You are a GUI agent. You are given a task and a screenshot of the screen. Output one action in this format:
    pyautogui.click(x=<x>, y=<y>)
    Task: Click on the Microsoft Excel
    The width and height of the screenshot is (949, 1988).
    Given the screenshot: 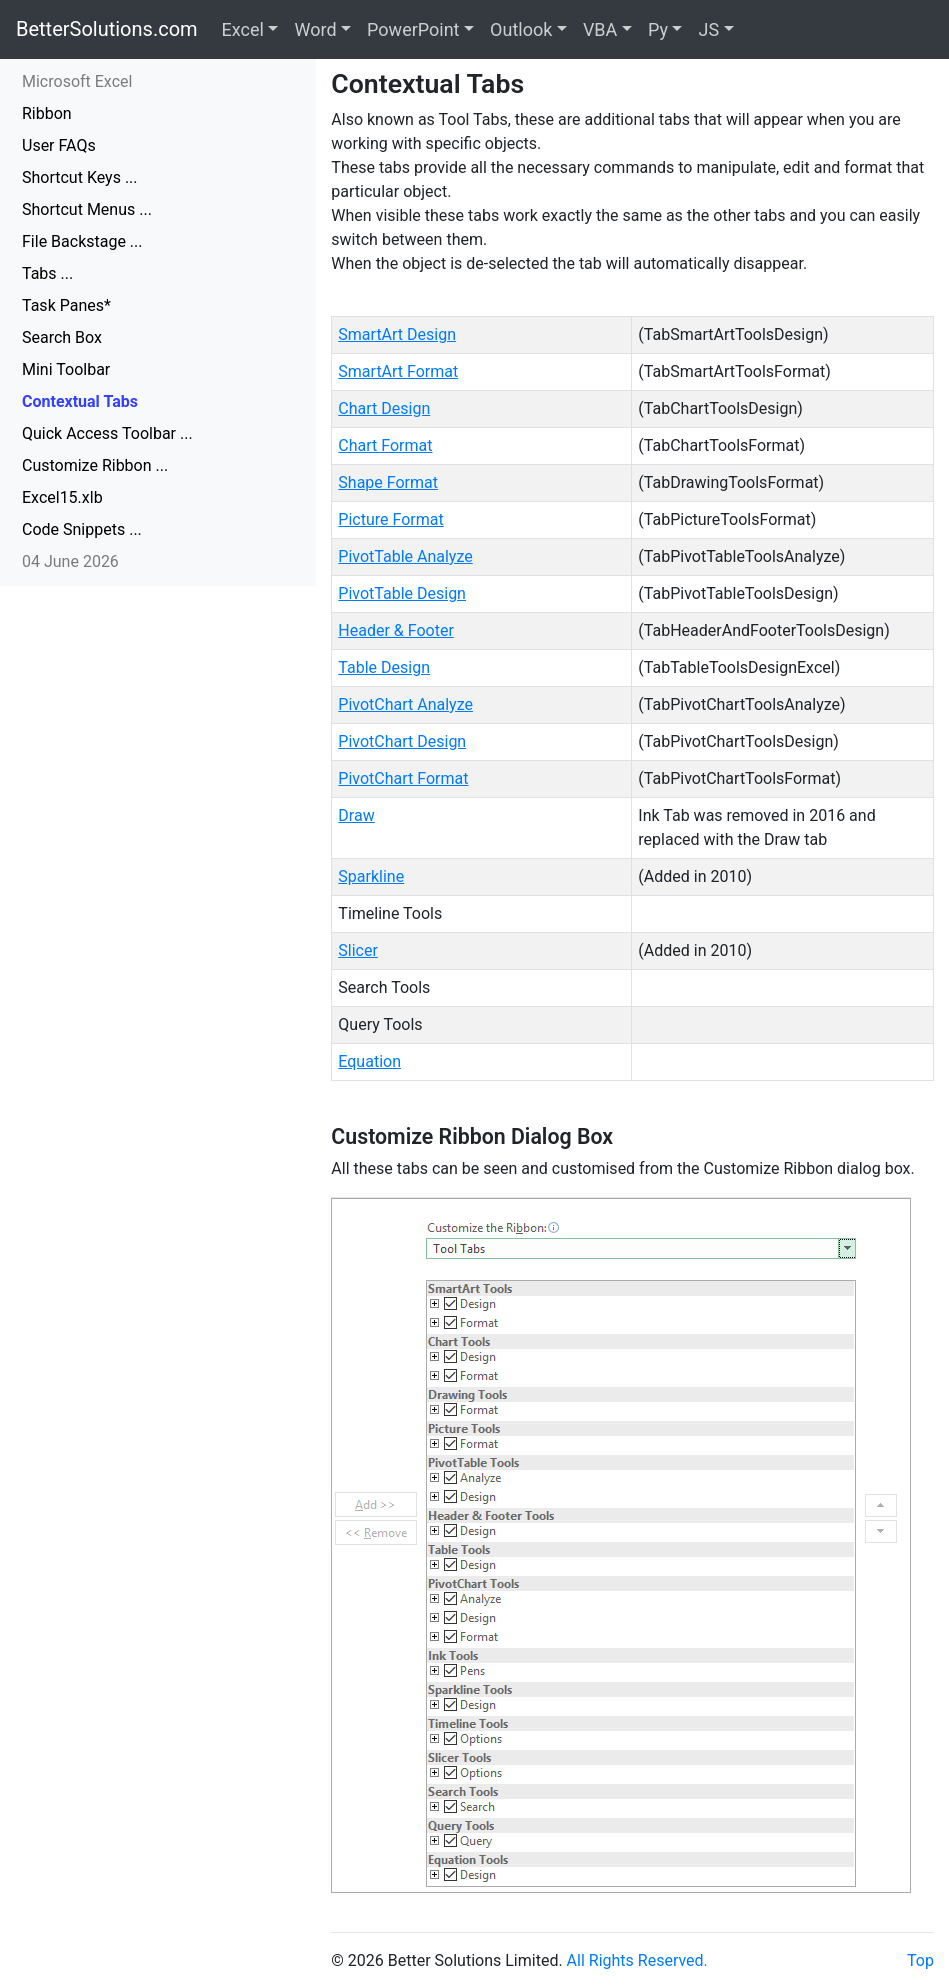 What is the action you would take?
    pyautogui.click(x=77, y=81)
    